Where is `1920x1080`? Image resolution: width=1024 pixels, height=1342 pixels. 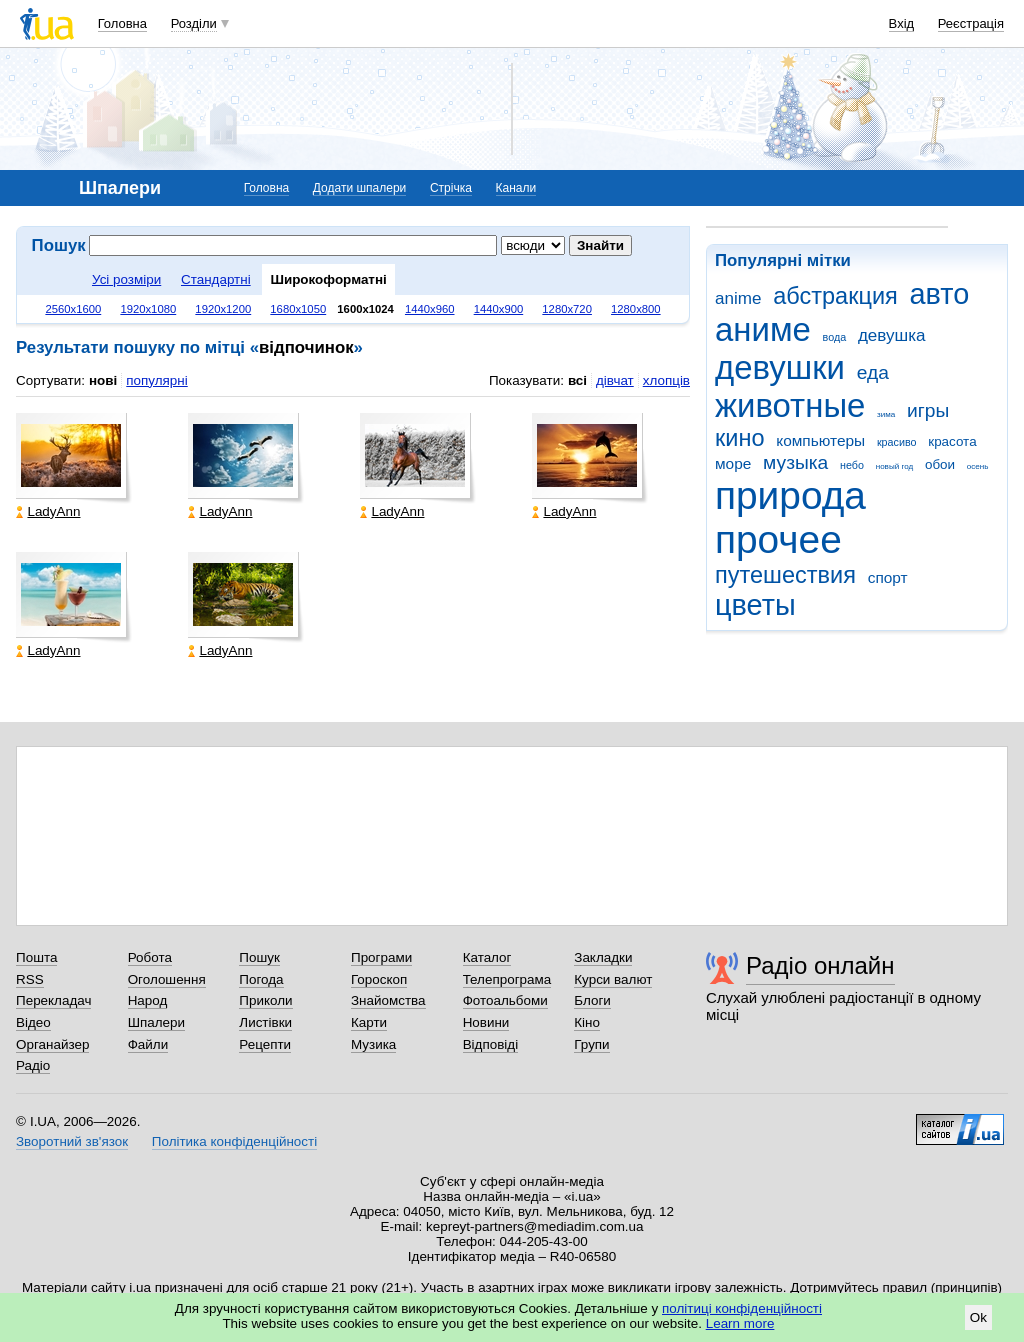 1920x1080 is located at coordinates (148, 309).